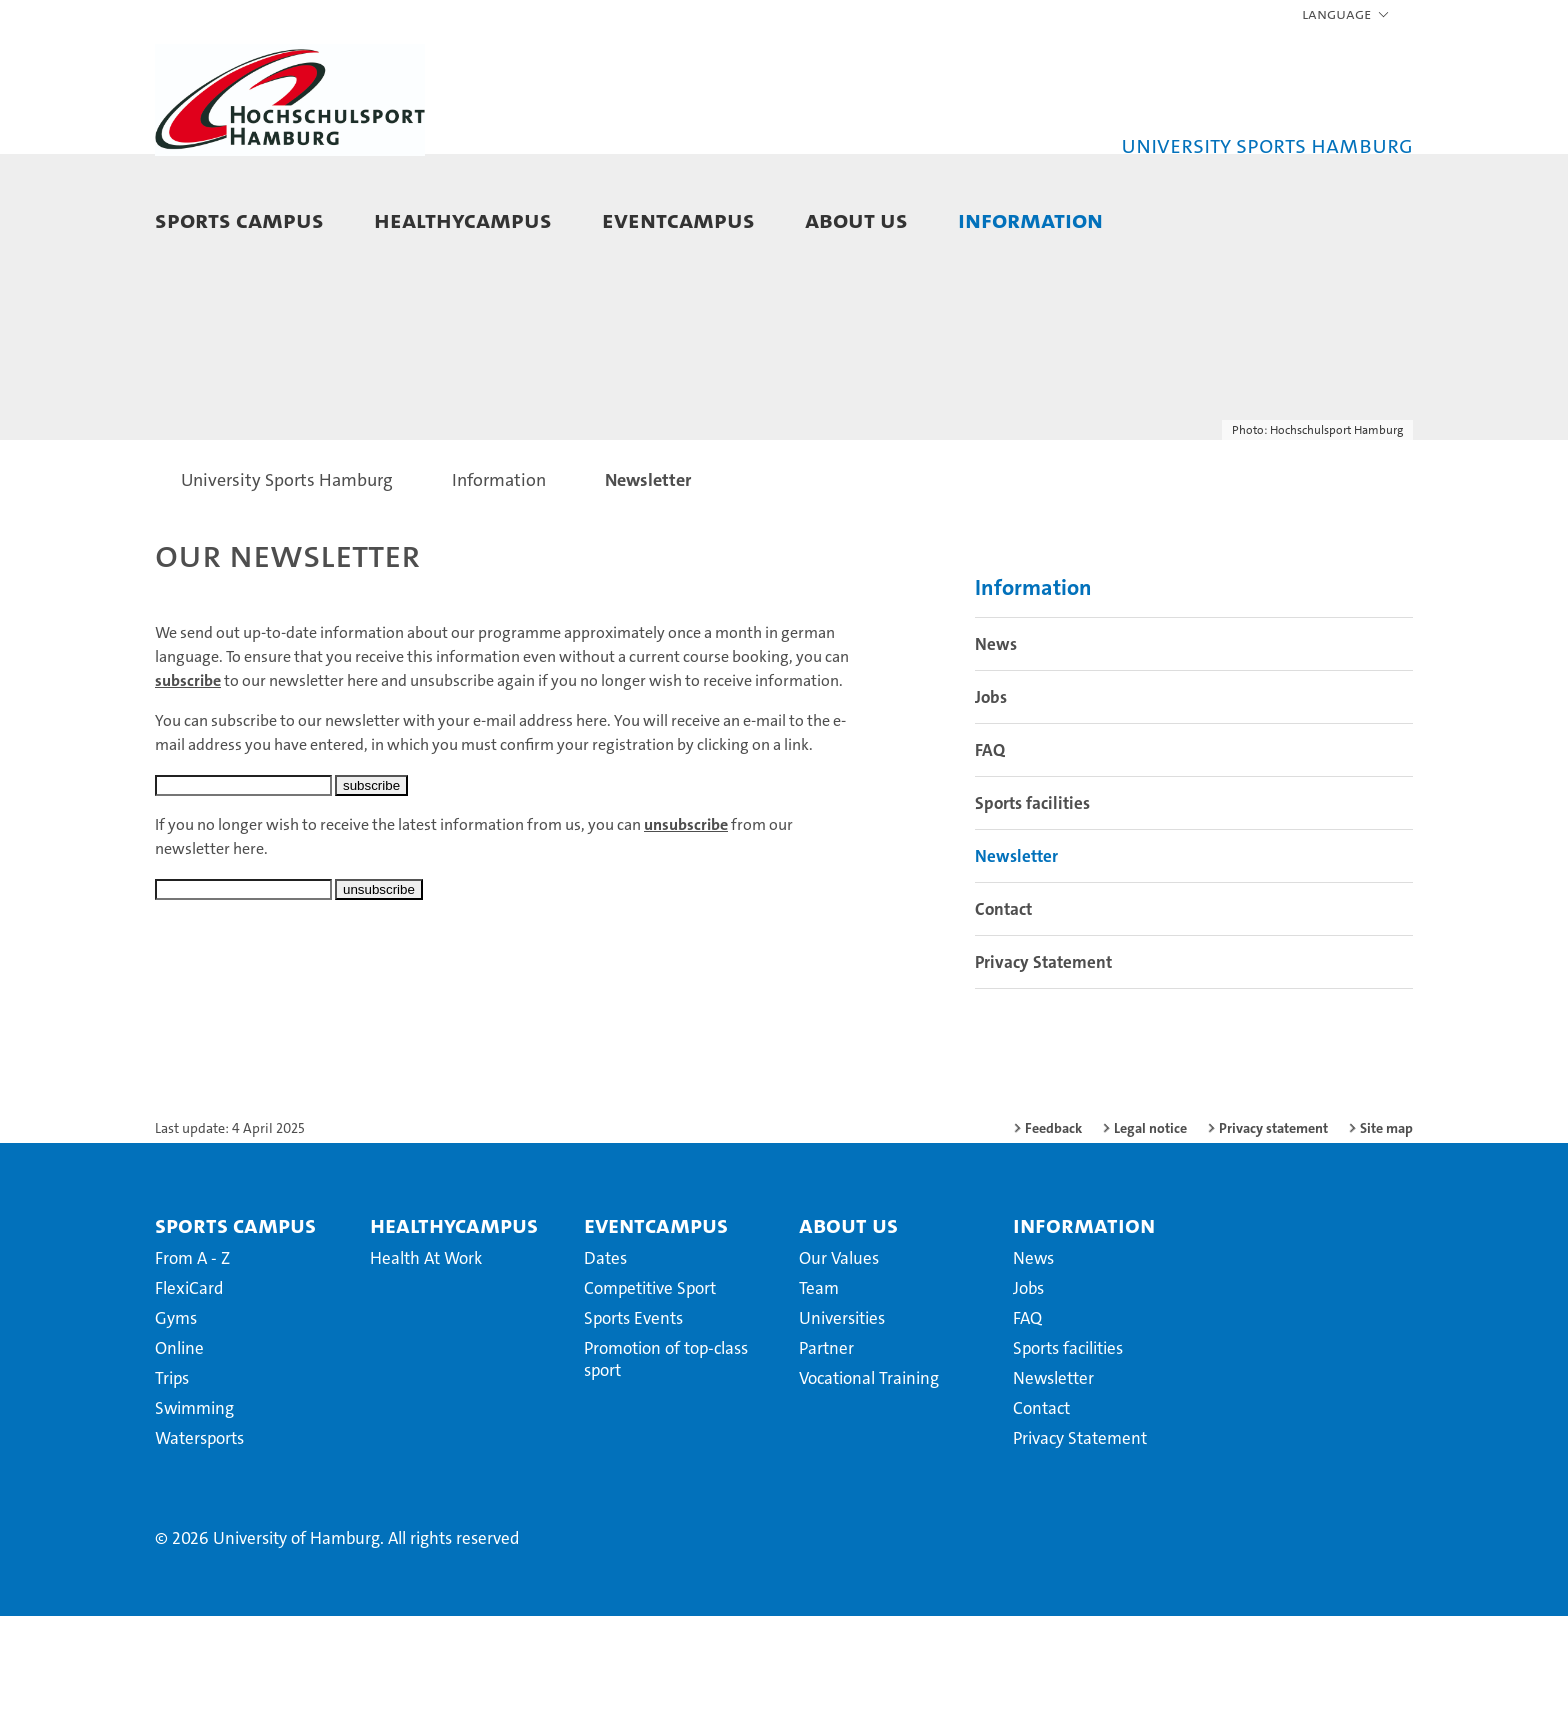 The height and width of the screenshot is (1716, 1568). What do you see at coordinates (819, 1388) in the screenshot?
I see `Team` at bounding box center [819, 1388].